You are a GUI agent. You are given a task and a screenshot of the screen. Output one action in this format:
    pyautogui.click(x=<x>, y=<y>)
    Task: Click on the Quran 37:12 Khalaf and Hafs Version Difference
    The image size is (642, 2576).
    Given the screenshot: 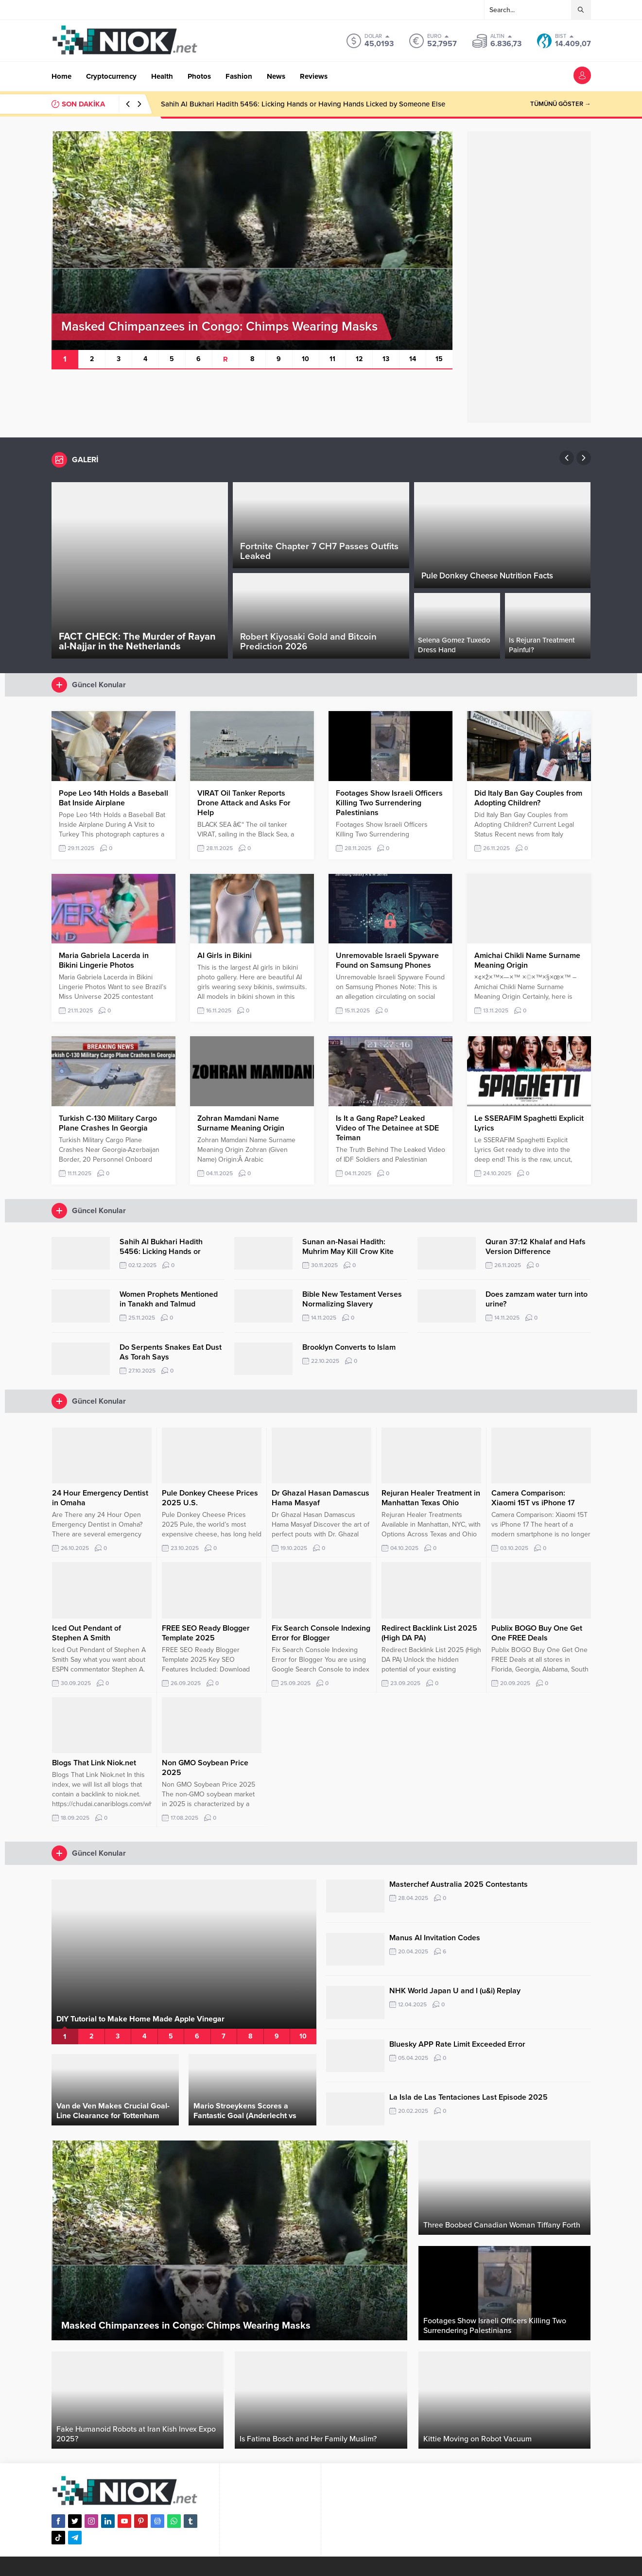 What is the action you would take?
    pyautogui.click(x=536, y=1246)
    